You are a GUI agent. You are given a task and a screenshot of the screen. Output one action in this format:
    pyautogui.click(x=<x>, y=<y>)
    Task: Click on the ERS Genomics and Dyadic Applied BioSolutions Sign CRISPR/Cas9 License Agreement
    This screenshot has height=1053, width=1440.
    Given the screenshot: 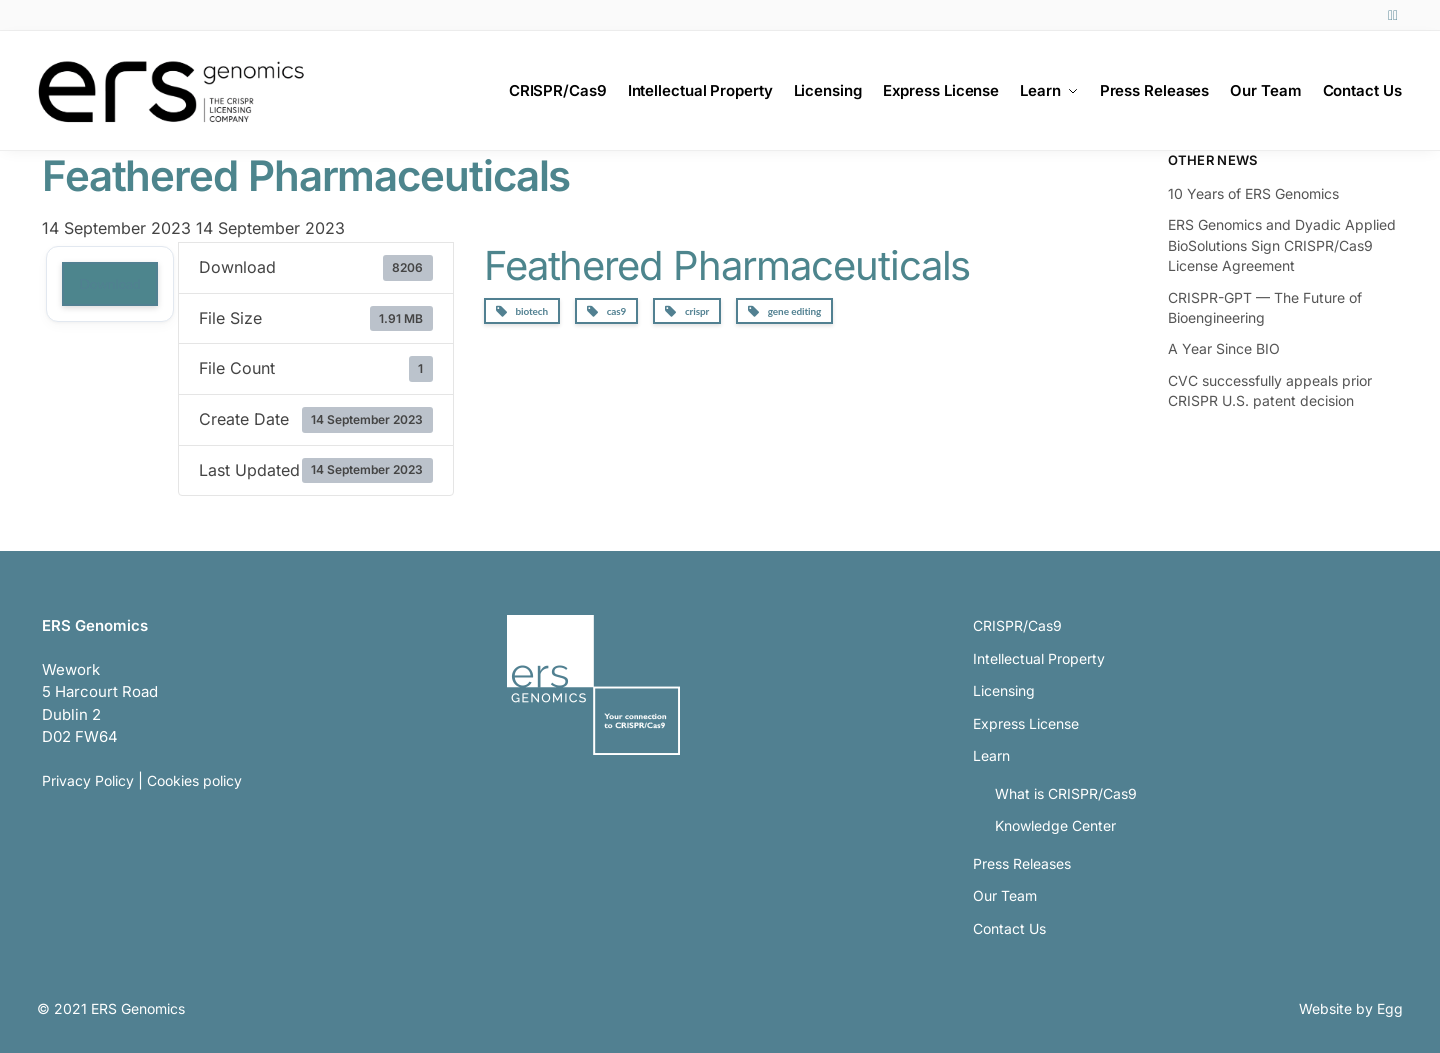 What is the action you would take?
    pyautogui.click(x=1282, y=245)
    